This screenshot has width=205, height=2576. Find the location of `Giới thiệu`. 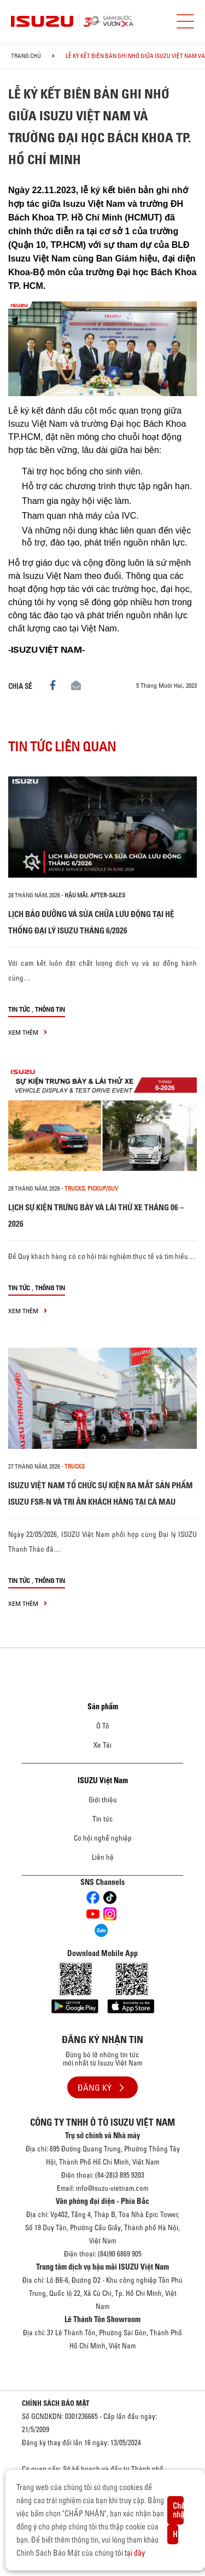

Giới thiệu is located at coordinates (103, 1799).